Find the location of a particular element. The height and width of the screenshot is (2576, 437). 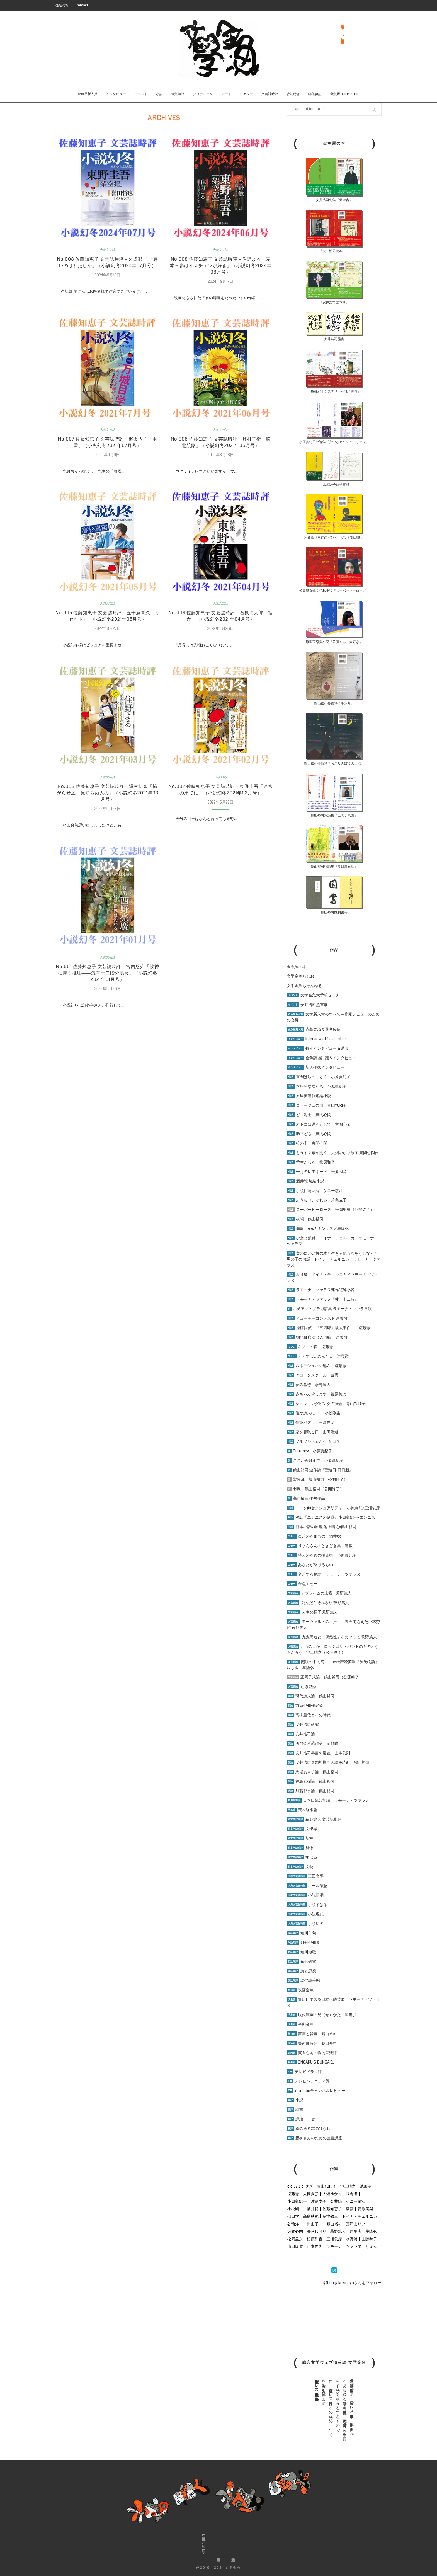

@bungakukingyoさんをフォロー is located at coordinates (352, 2282).